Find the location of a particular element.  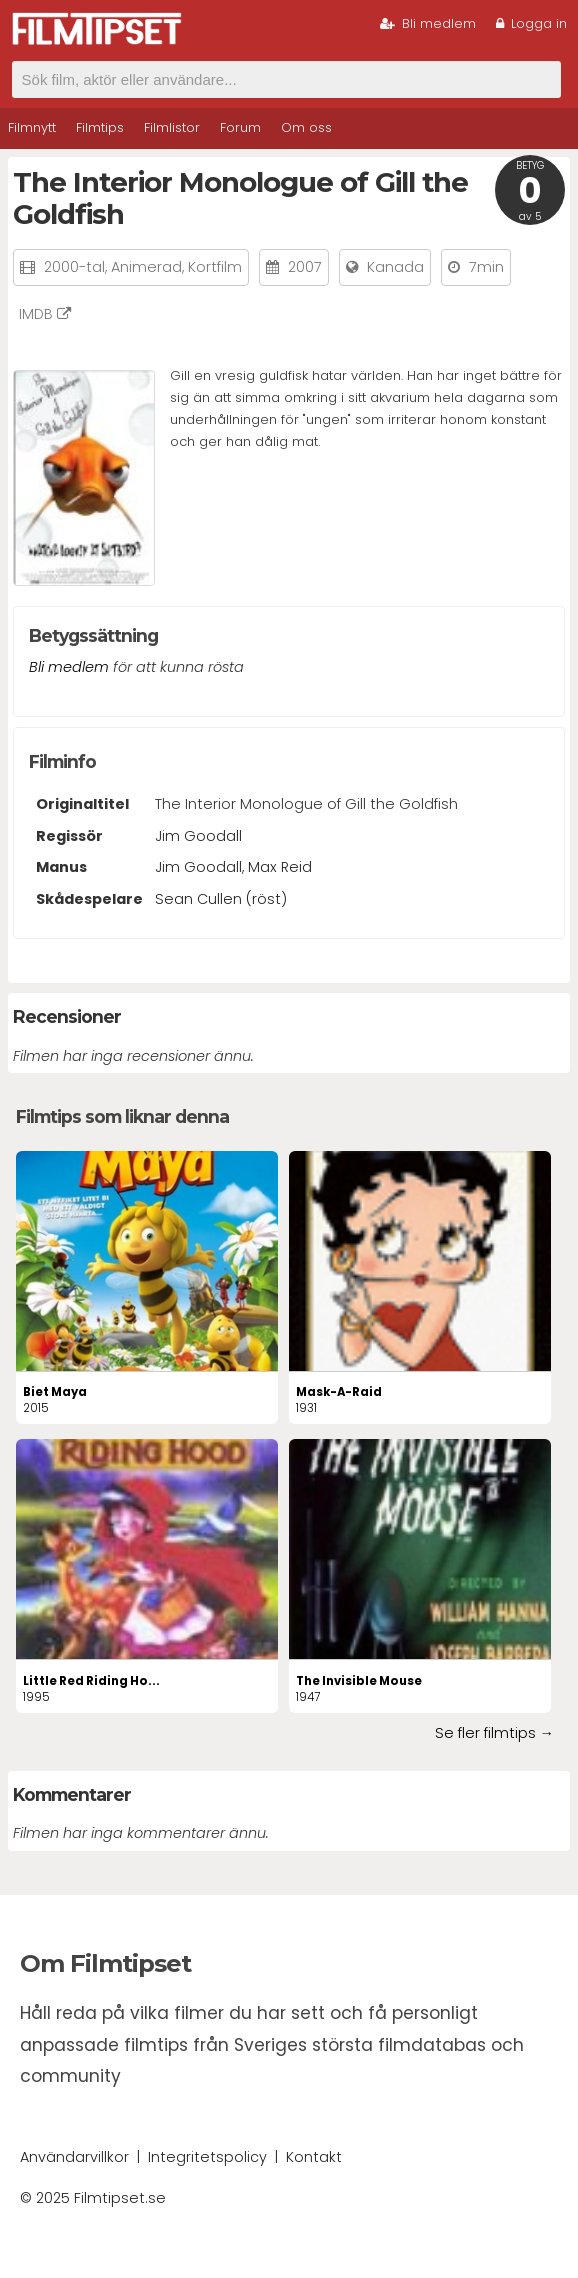

Kontakt is located at coordinates (314, 2157).